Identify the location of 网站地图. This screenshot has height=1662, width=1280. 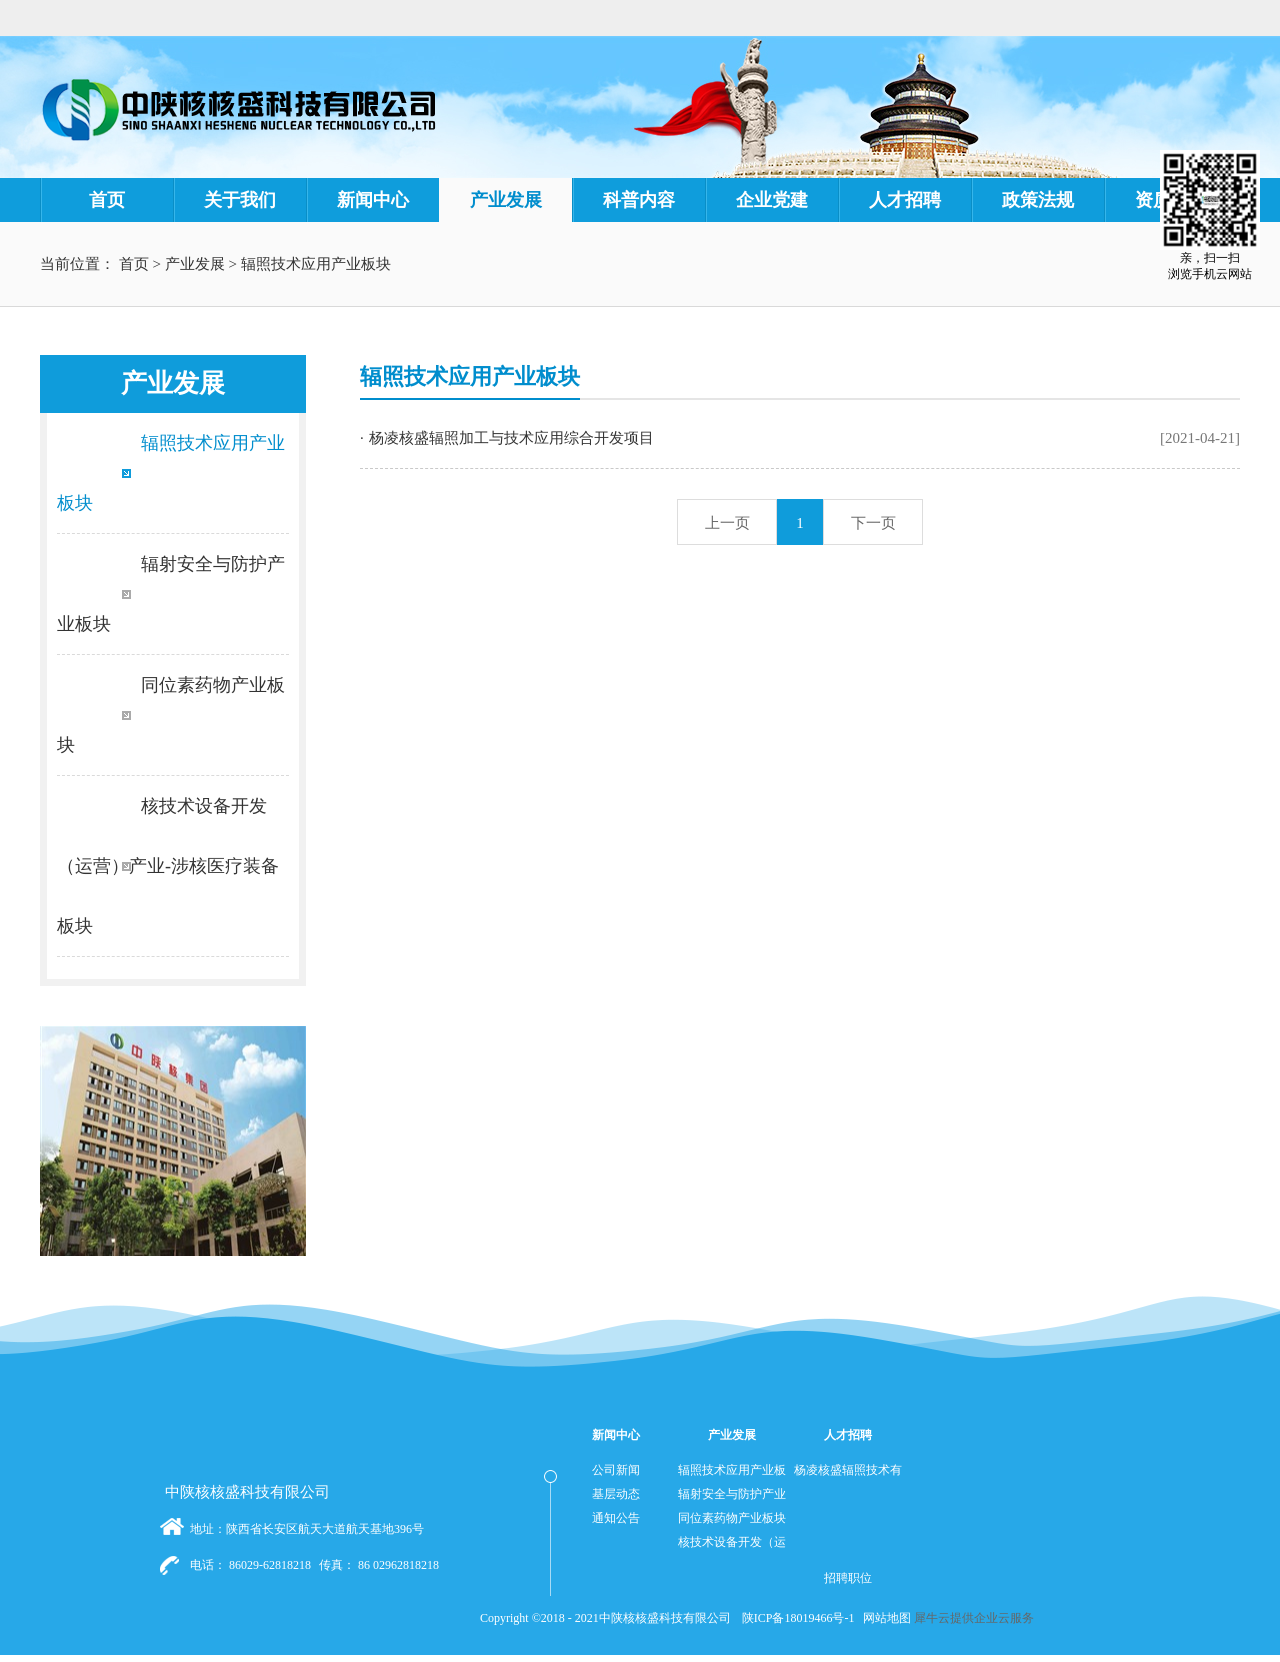
(884, 1618).